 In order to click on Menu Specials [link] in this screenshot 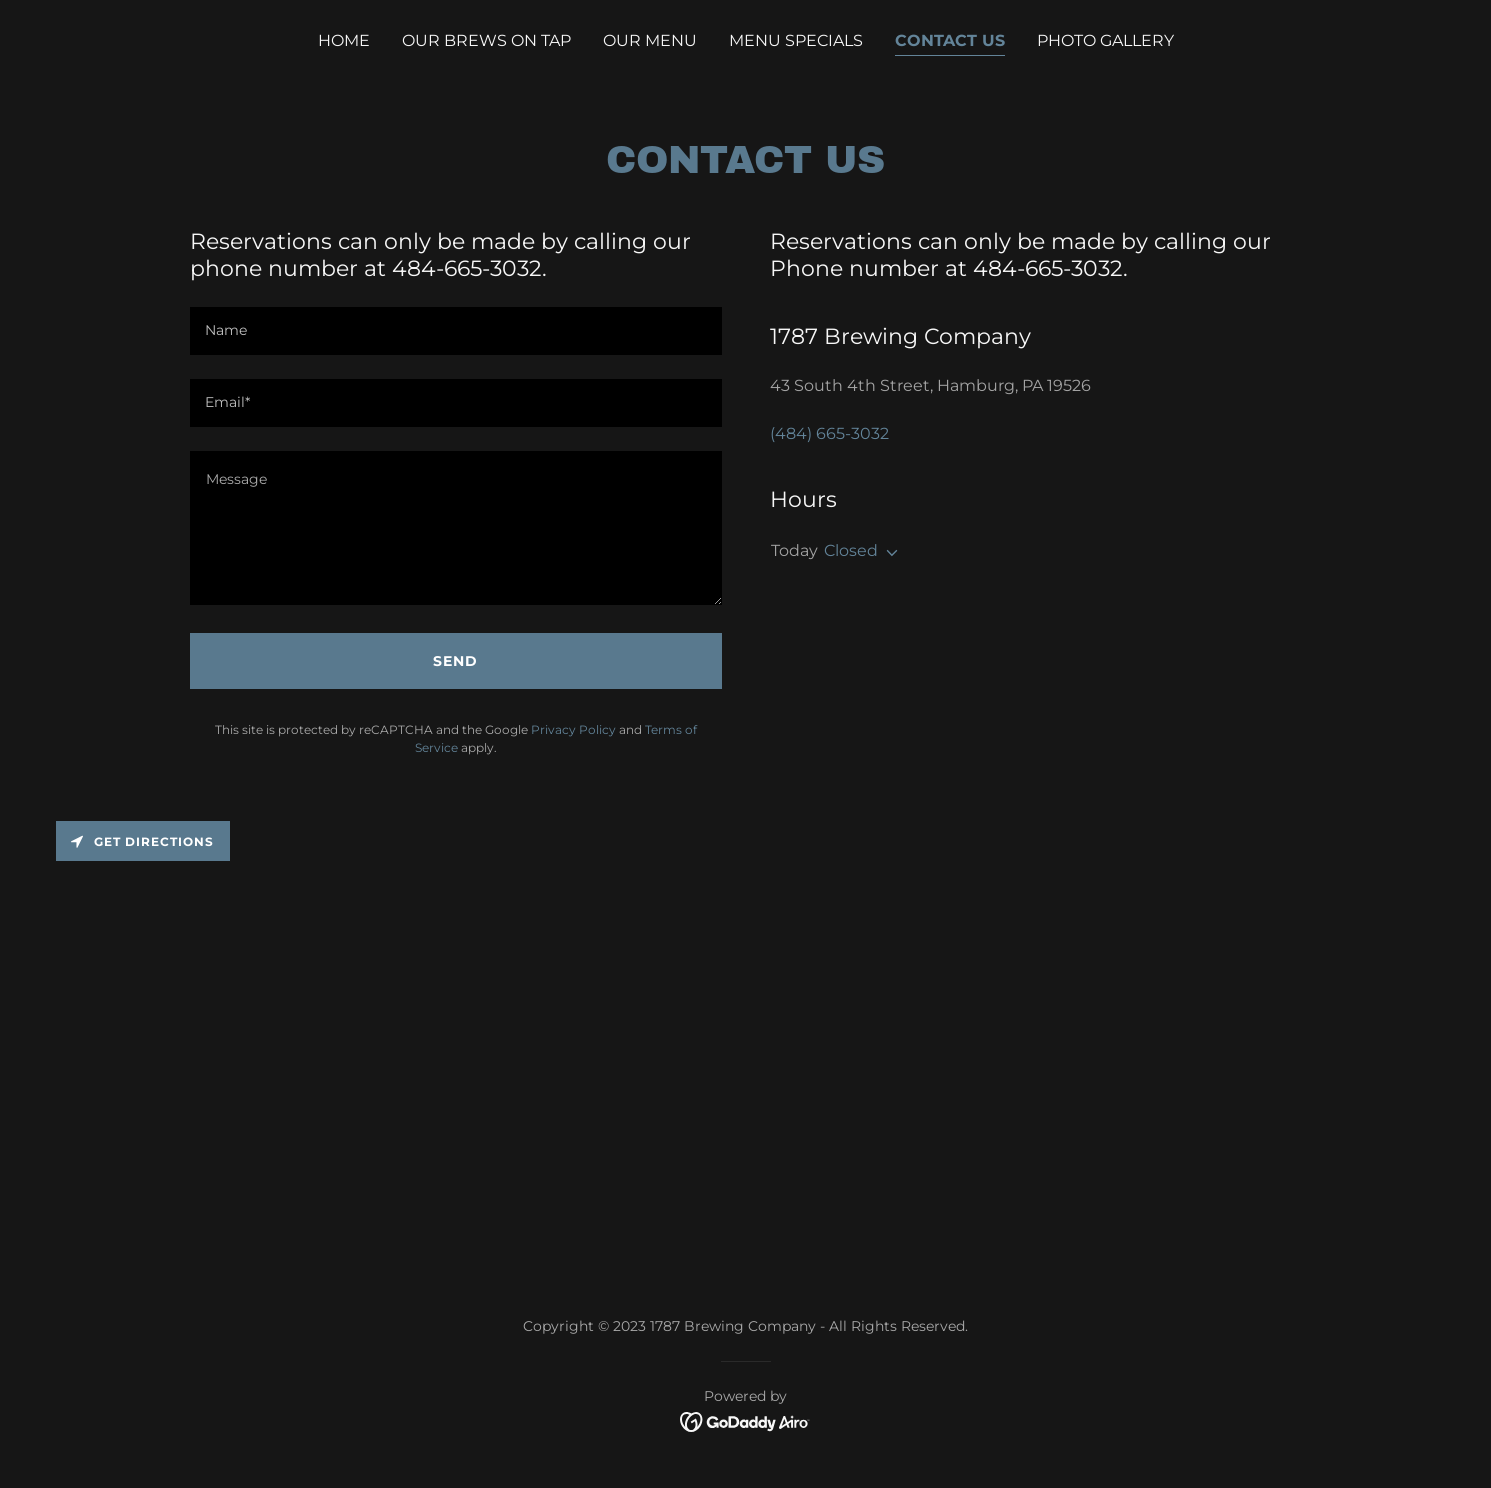, I will do `click(796, 40)`.